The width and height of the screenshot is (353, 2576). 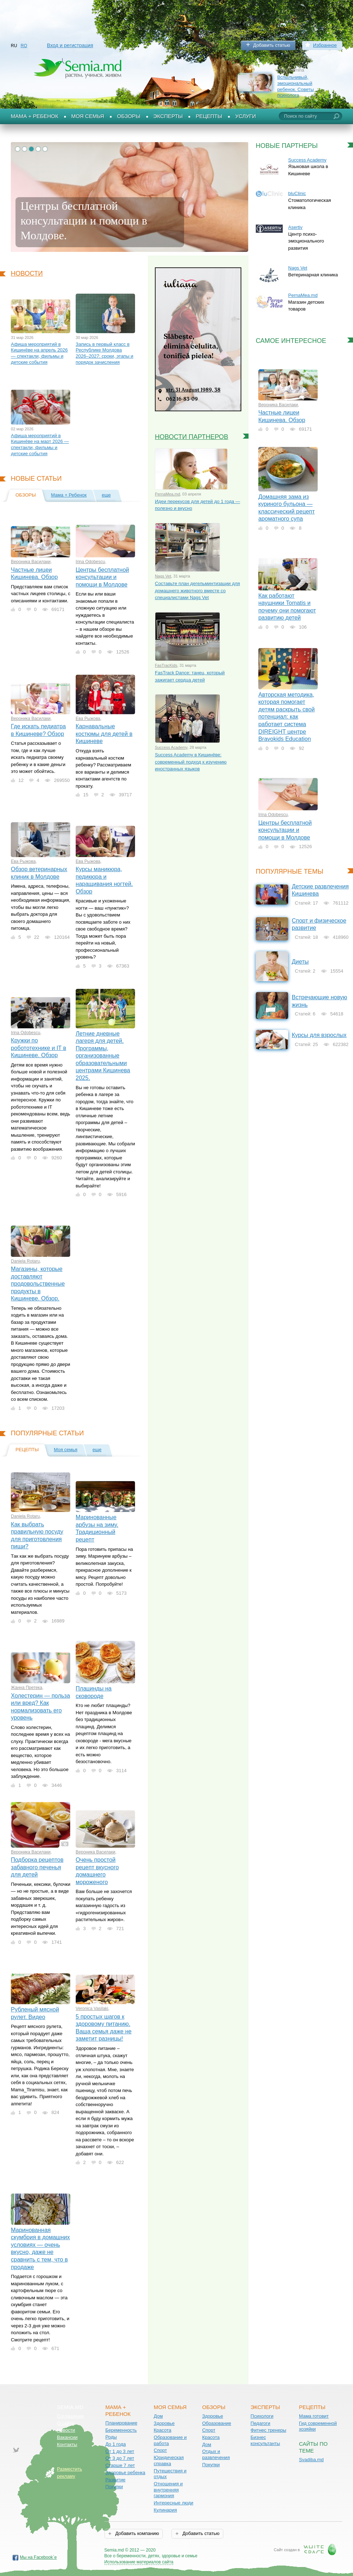 I want to click on Отношения и внутренняя гармония, so click(x=168, y=2489).